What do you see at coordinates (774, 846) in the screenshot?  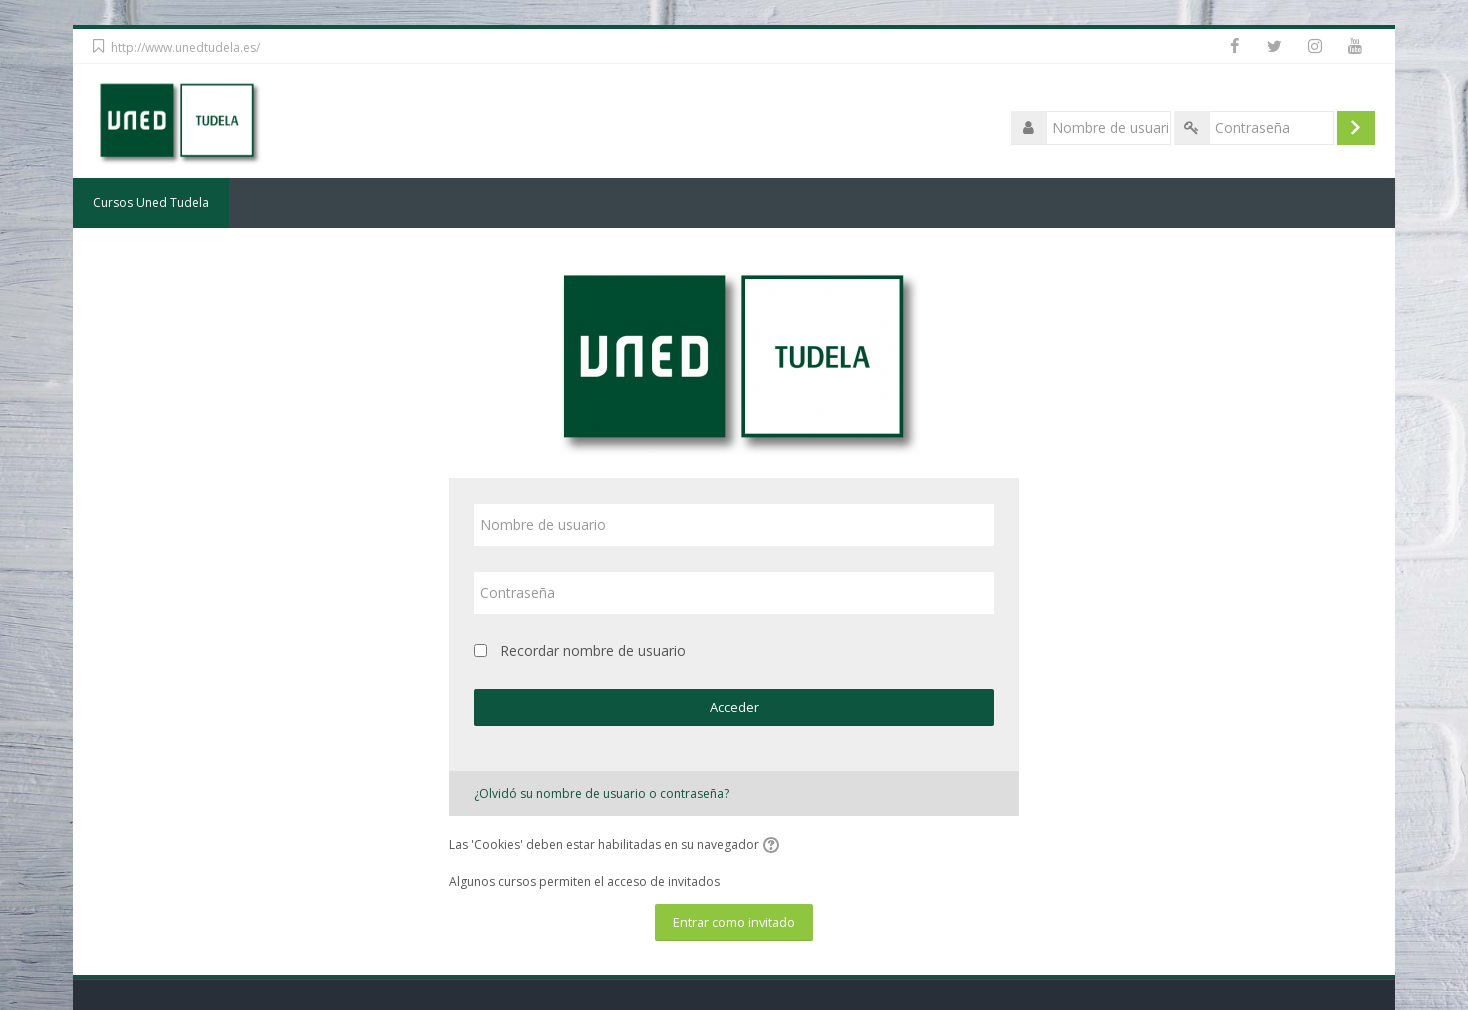 I see `[button]` at bounding box center [774, 846].